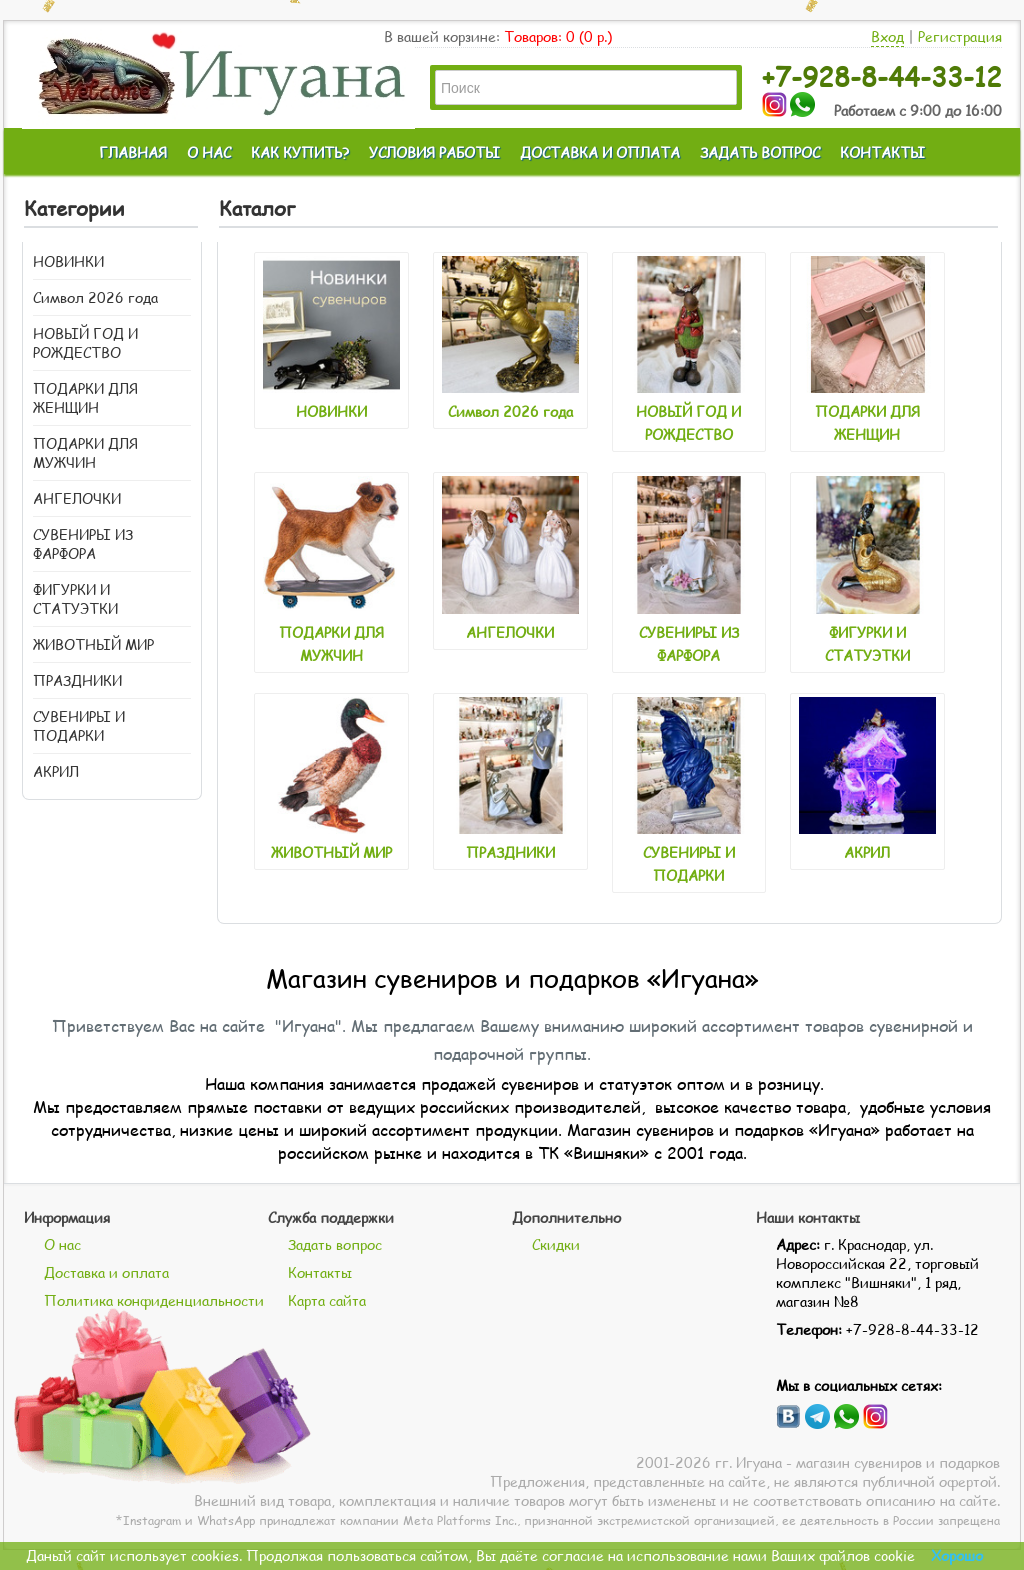 Image resolution: width=1024 pixels, height=1570 pixels. Describe the element at coordinates (85, 343) in the screenshot. I see `НОВЫЙ ГОД И РОЖДЕСТВО` at that location.